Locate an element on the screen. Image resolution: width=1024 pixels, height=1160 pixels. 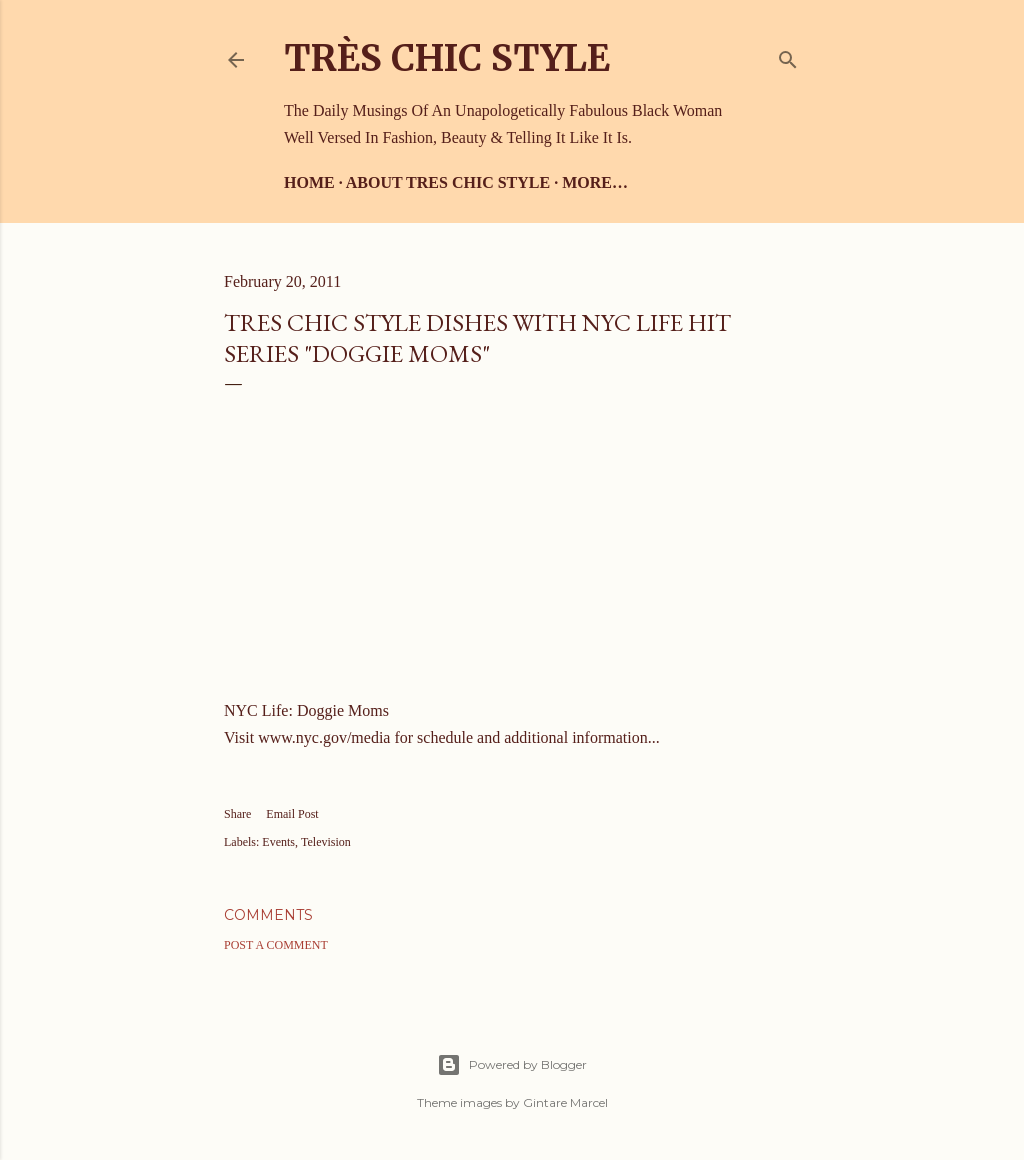
Gintare Marcel is located at coordinates (565, 1102).